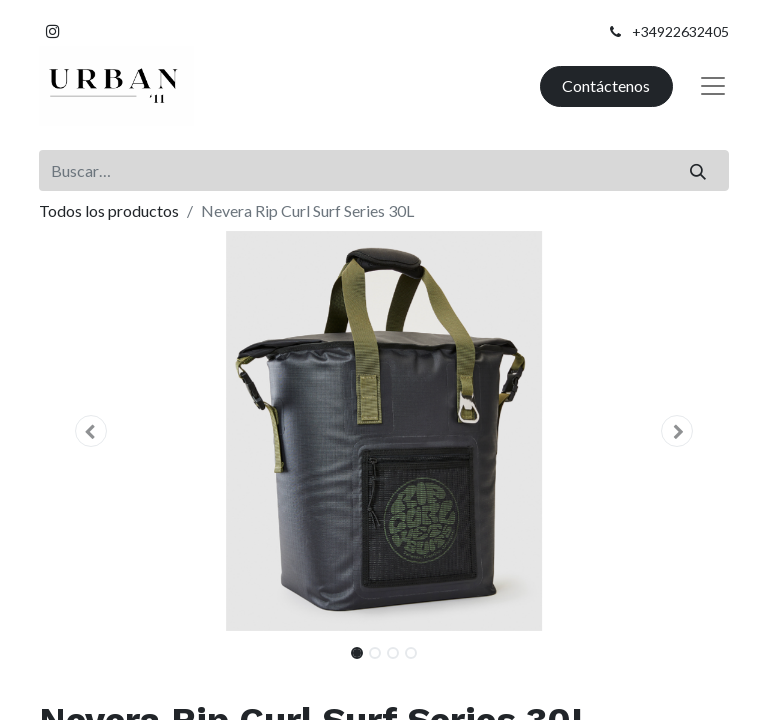  I want to click on Contáctenos, so click(606, 85).